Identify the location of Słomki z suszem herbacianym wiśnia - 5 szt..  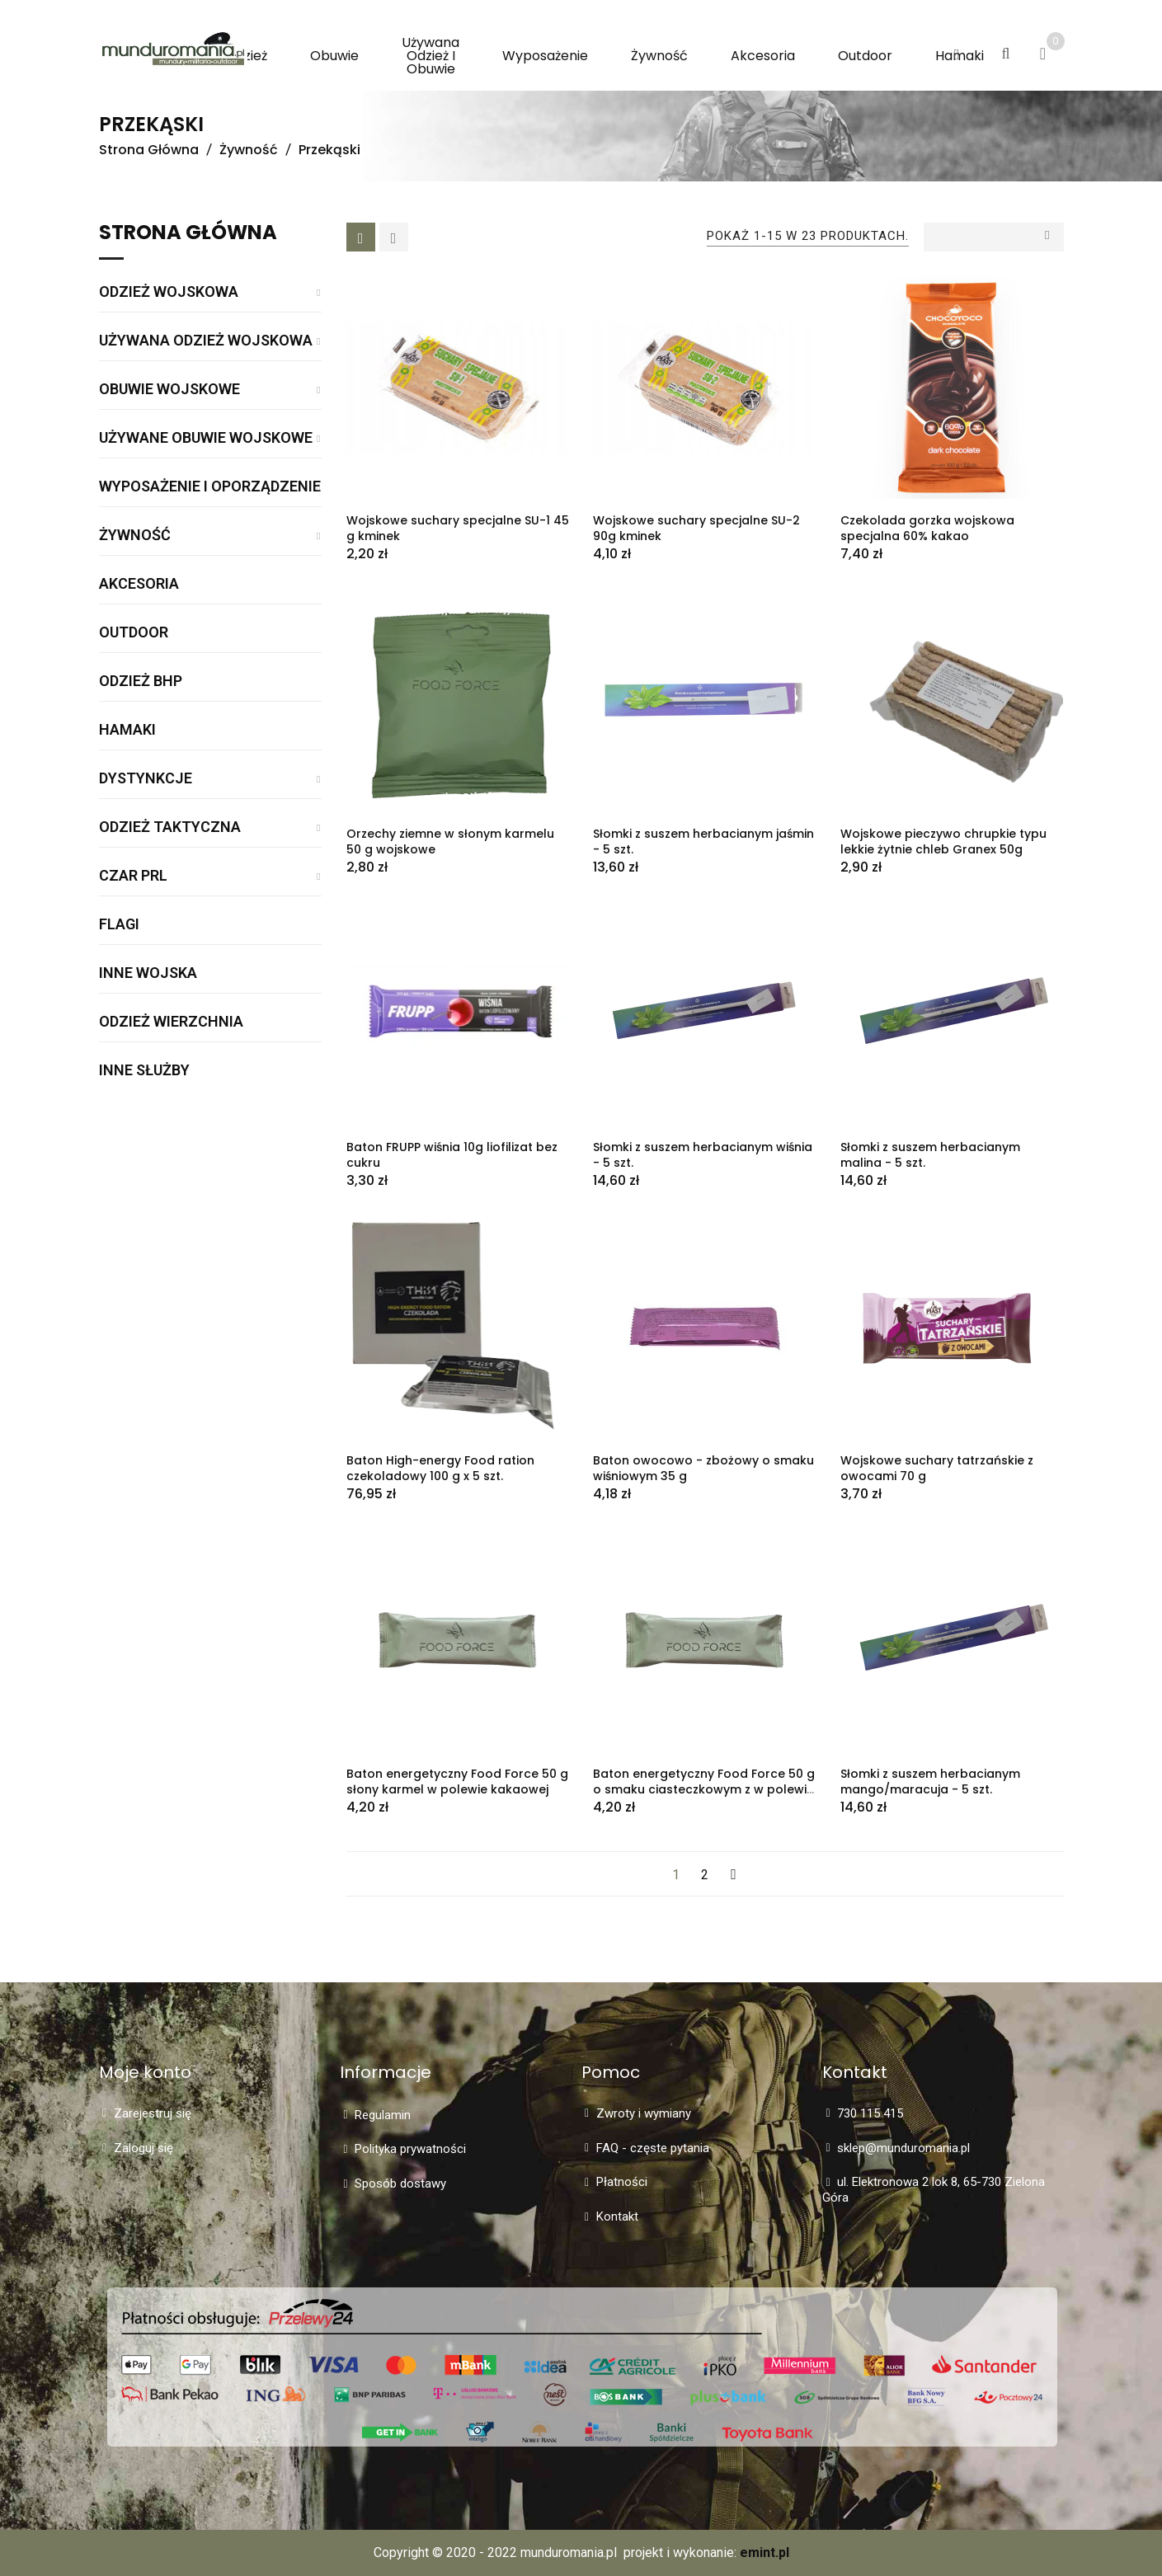
(702, 1155).